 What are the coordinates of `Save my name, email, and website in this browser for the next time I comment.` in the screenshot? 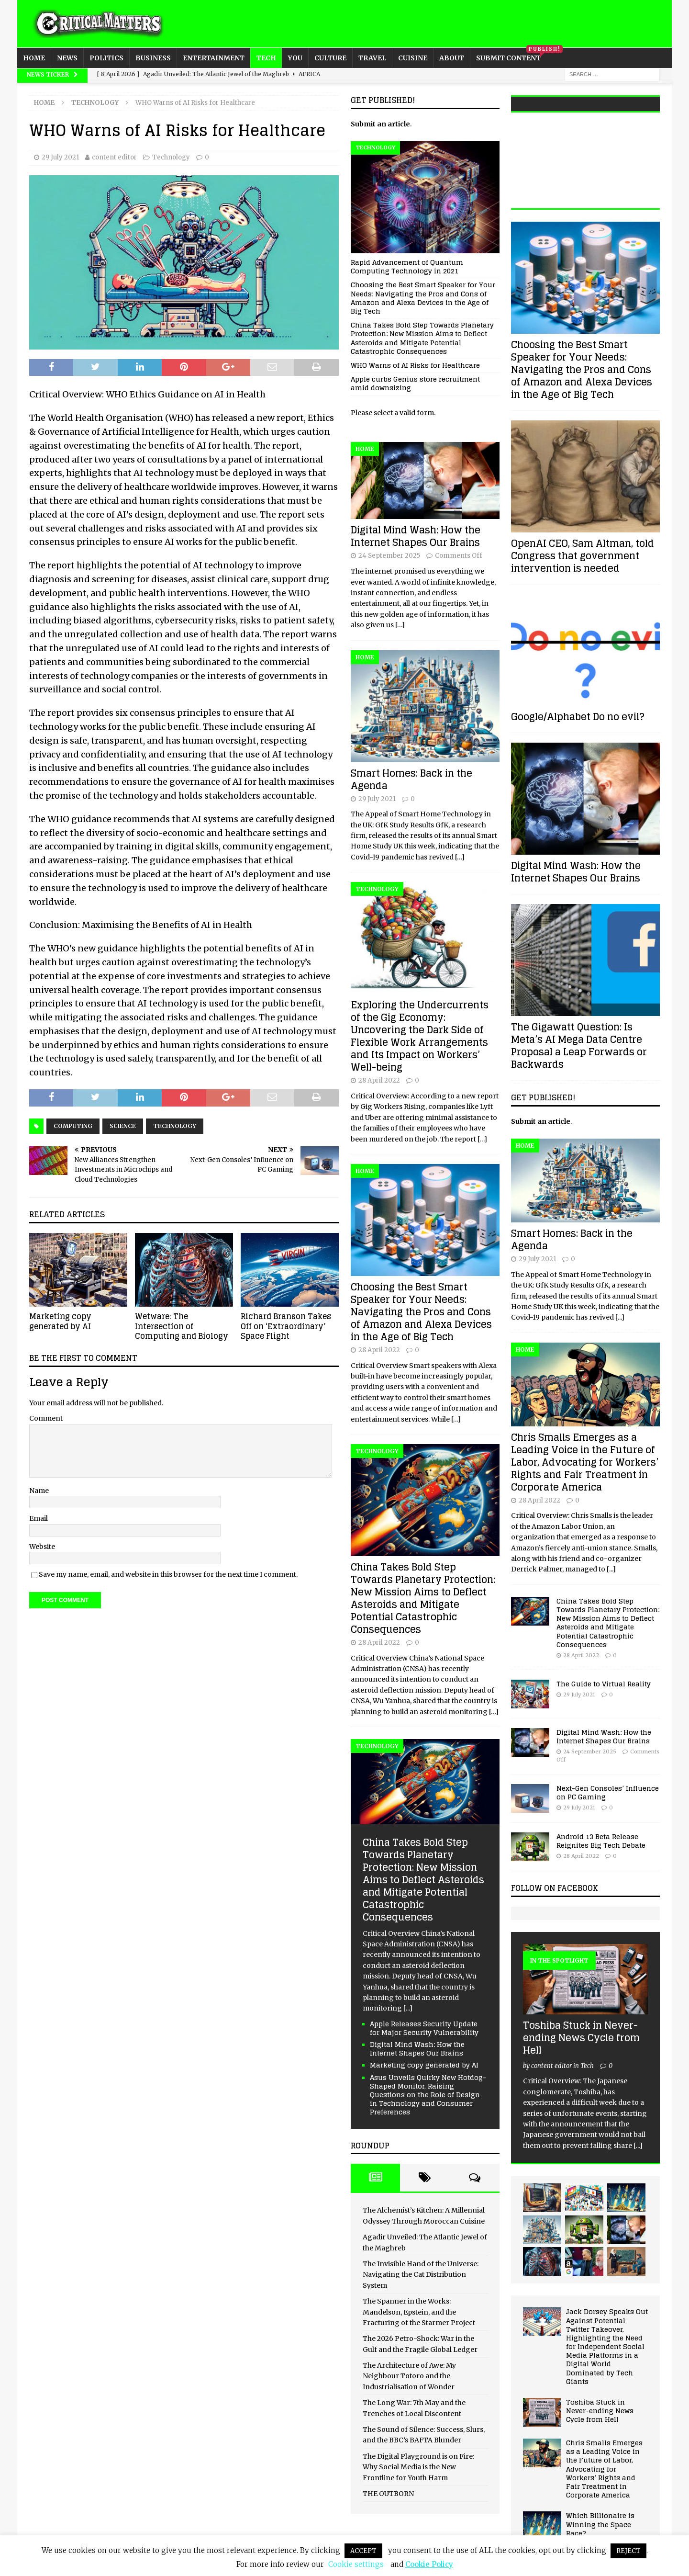 It's located at (168, 1574).